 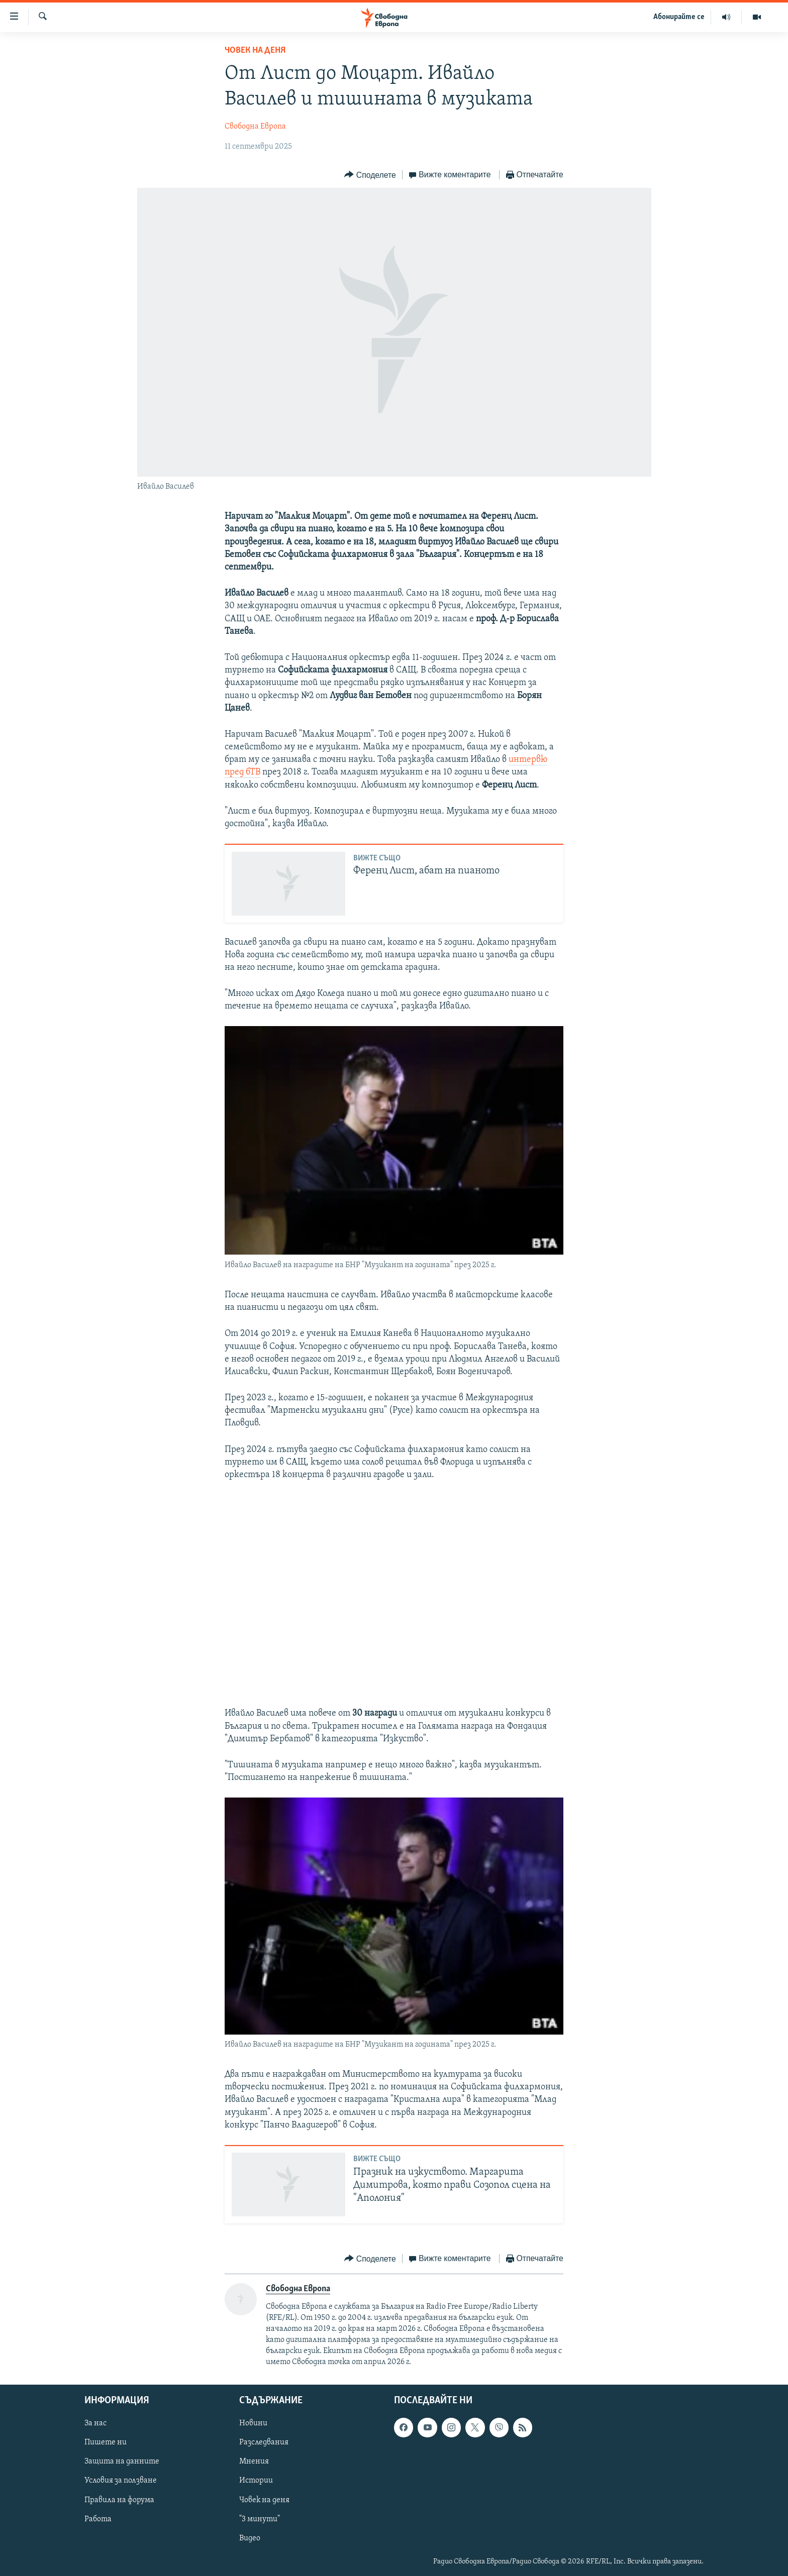 I want to click on Истории, so click(x=256, y=2481).